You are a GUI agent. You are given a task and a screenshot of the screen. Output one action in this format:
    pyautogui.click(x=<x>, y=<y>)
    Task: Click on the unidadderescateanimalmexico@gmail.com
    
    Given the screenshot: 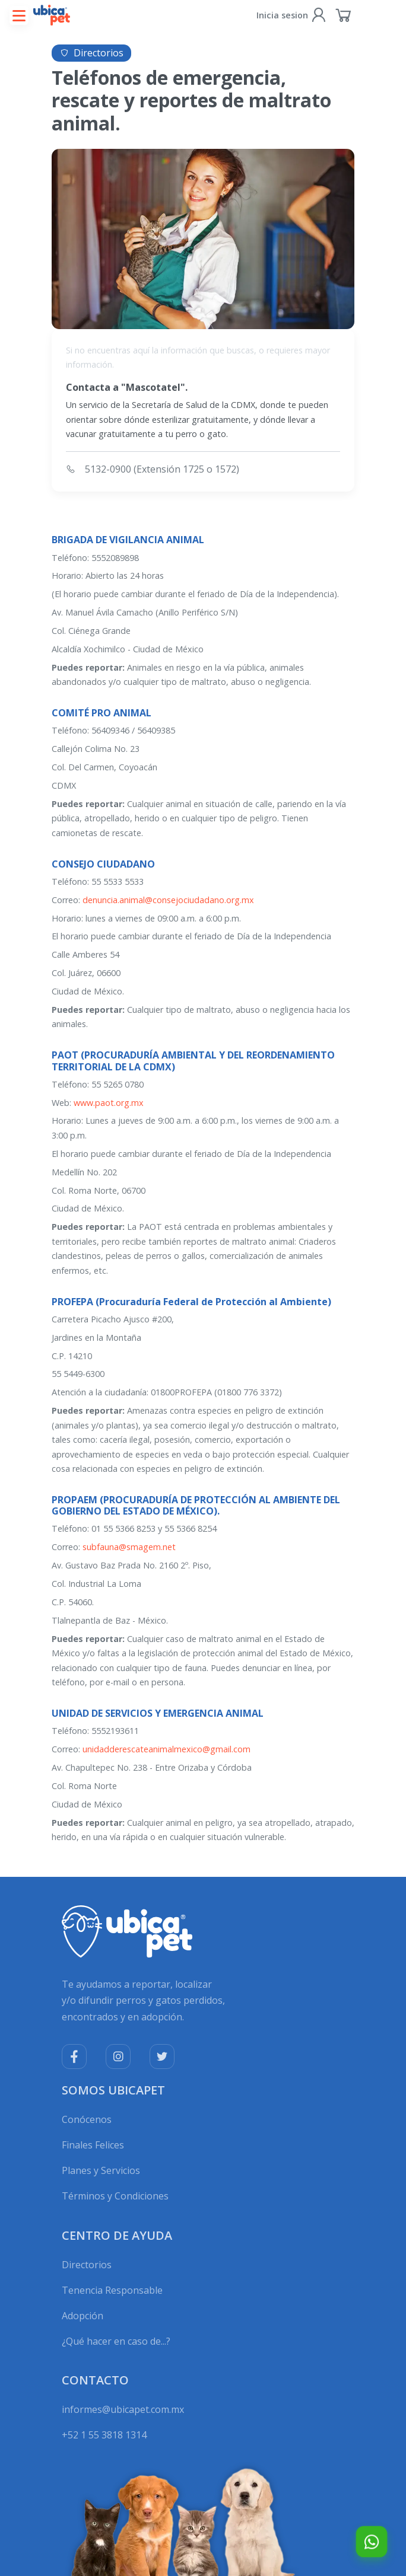 What is the action you would take?
    pyautogui.click(x=166, y=1749)
    